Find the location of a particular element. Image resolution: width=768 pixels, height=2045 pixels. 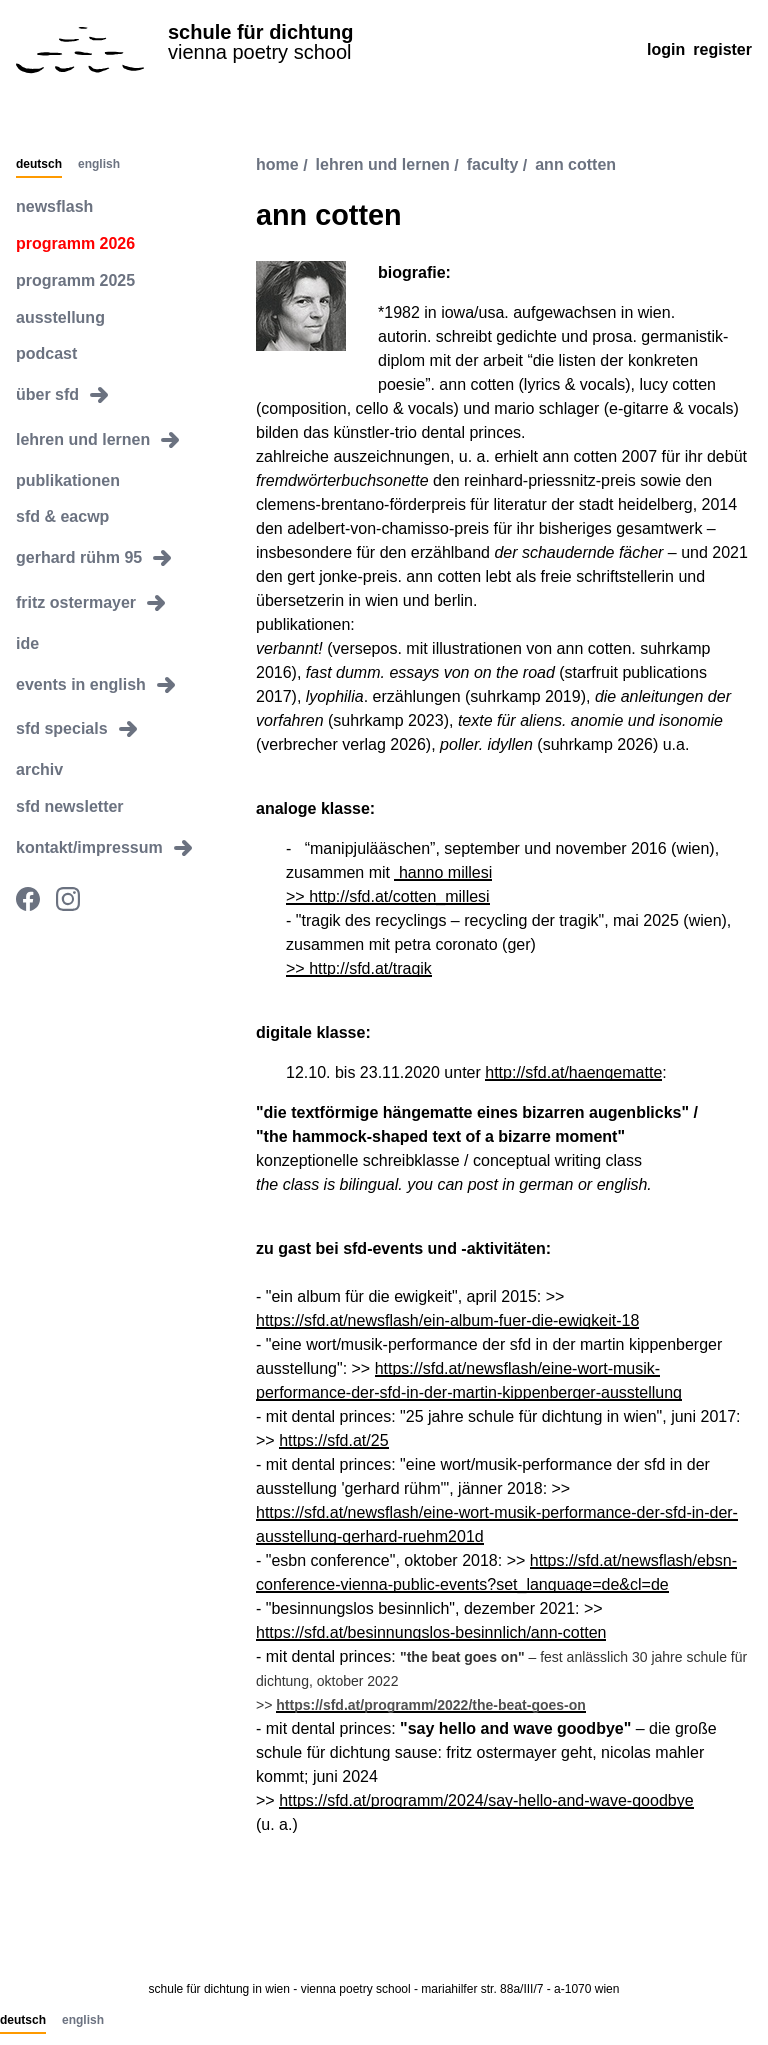

Deutsch is located at coordinates (39, 165).